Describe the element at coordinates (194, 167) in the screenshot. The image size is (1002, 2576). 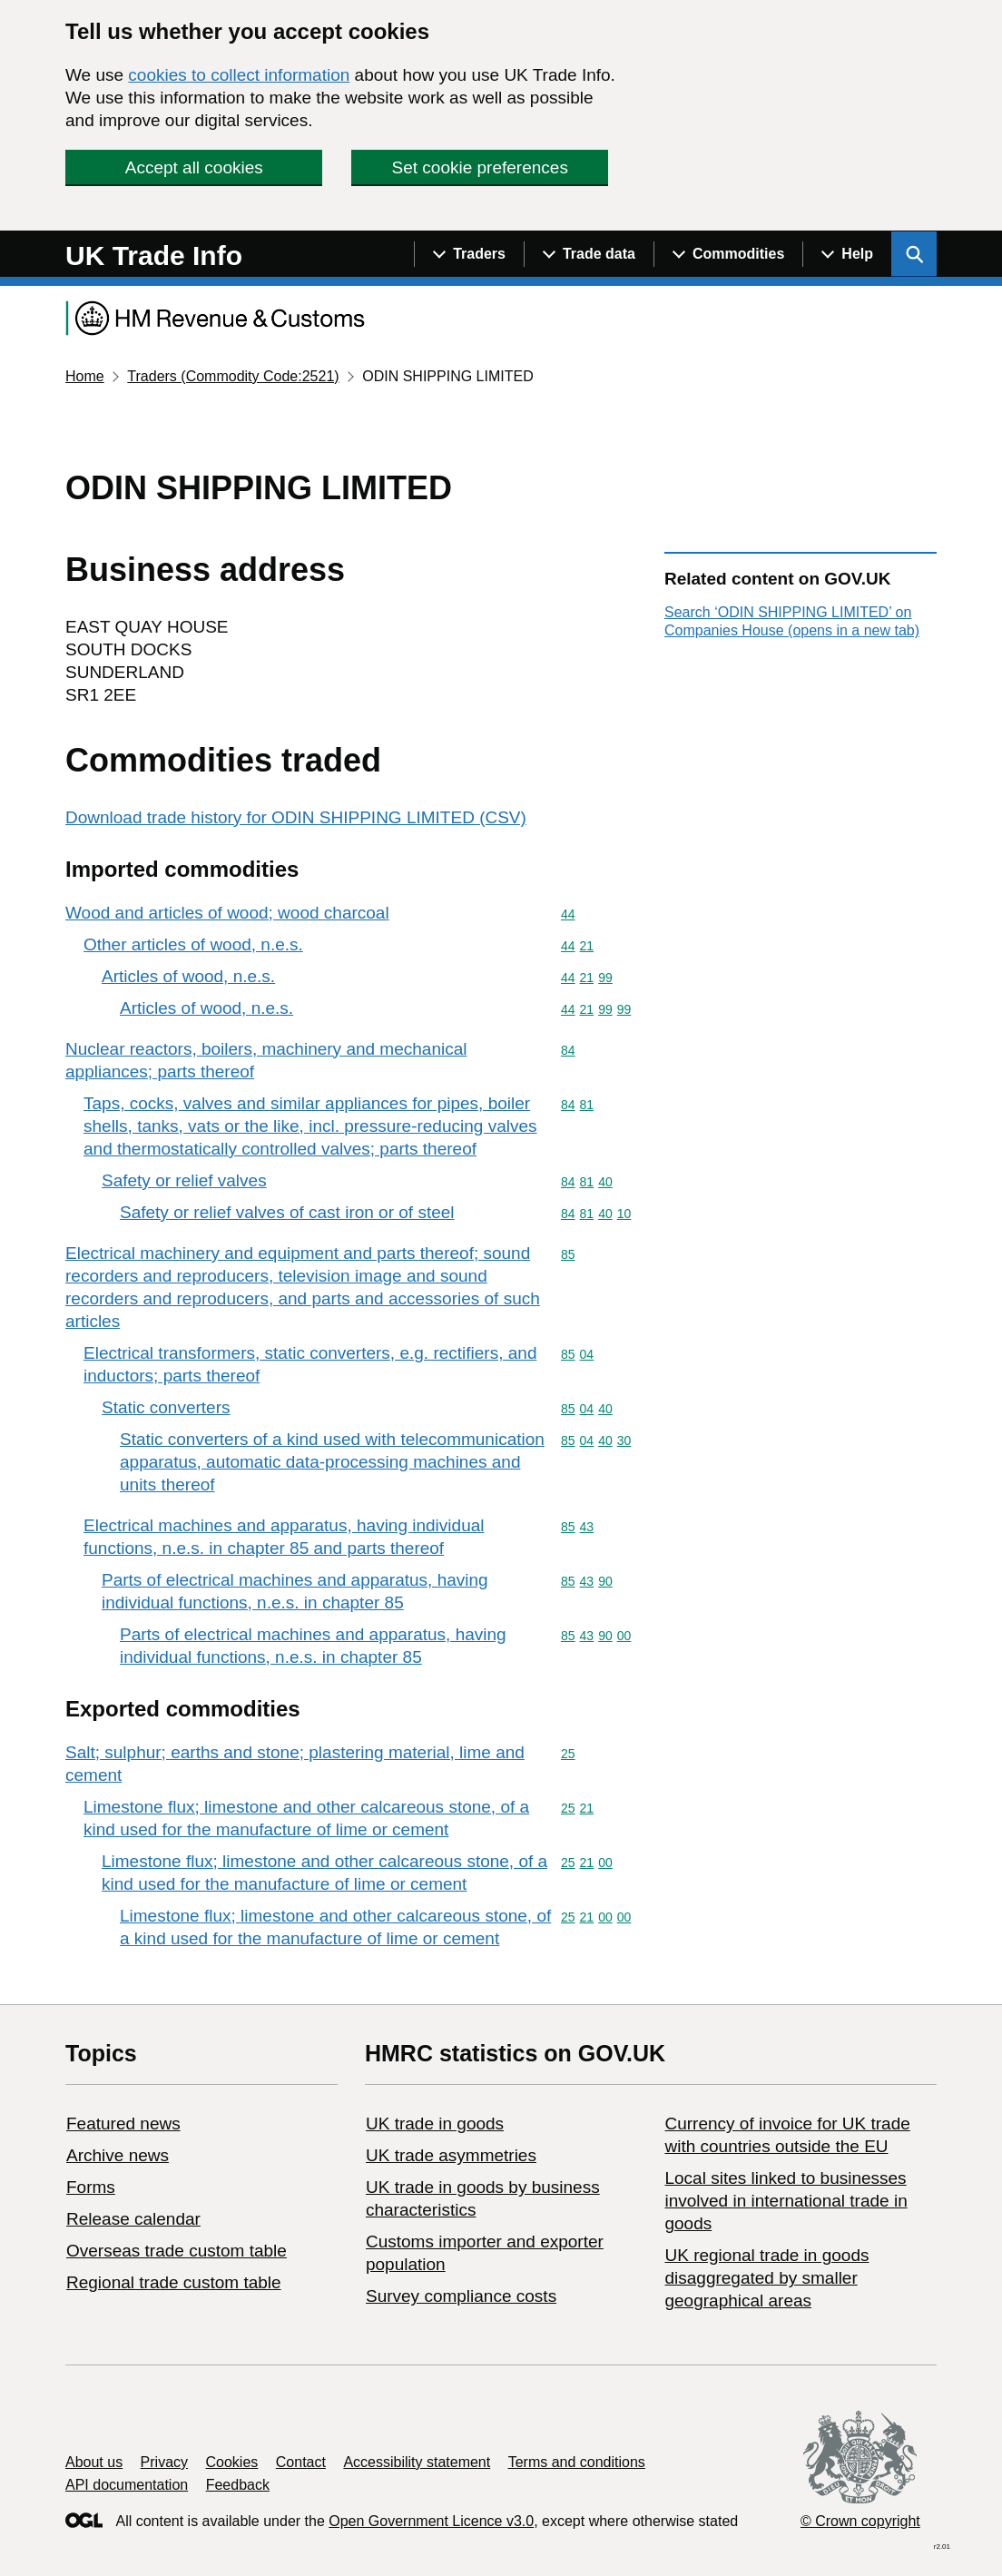
I see `Accept all cookies` at that location.